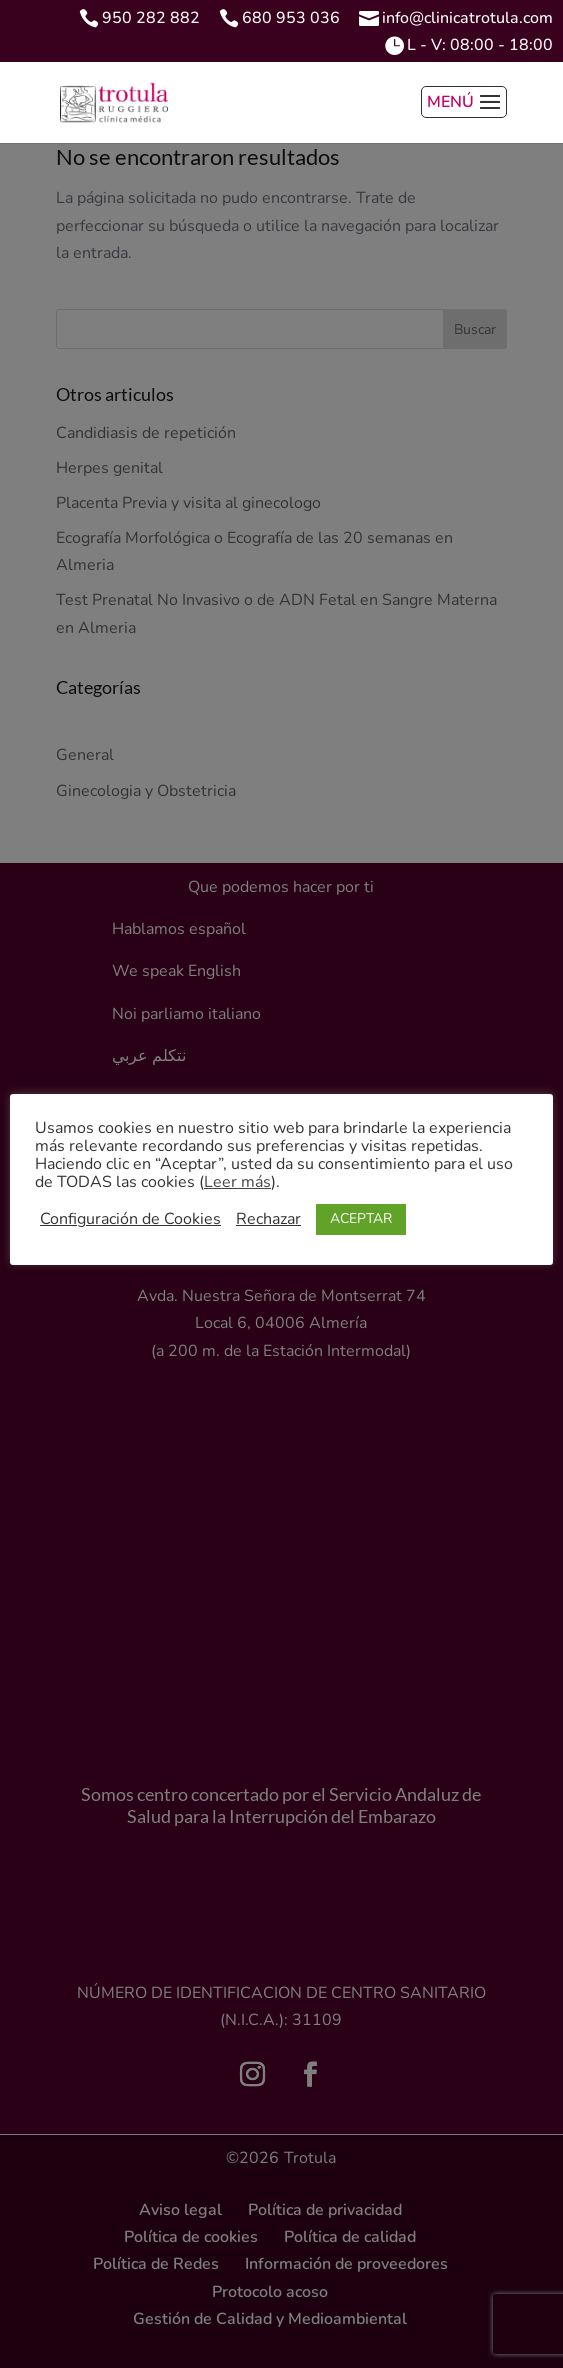 The image size is (563, 2368). I want to click on info@clinicatrotula.com, so click(467, 18).